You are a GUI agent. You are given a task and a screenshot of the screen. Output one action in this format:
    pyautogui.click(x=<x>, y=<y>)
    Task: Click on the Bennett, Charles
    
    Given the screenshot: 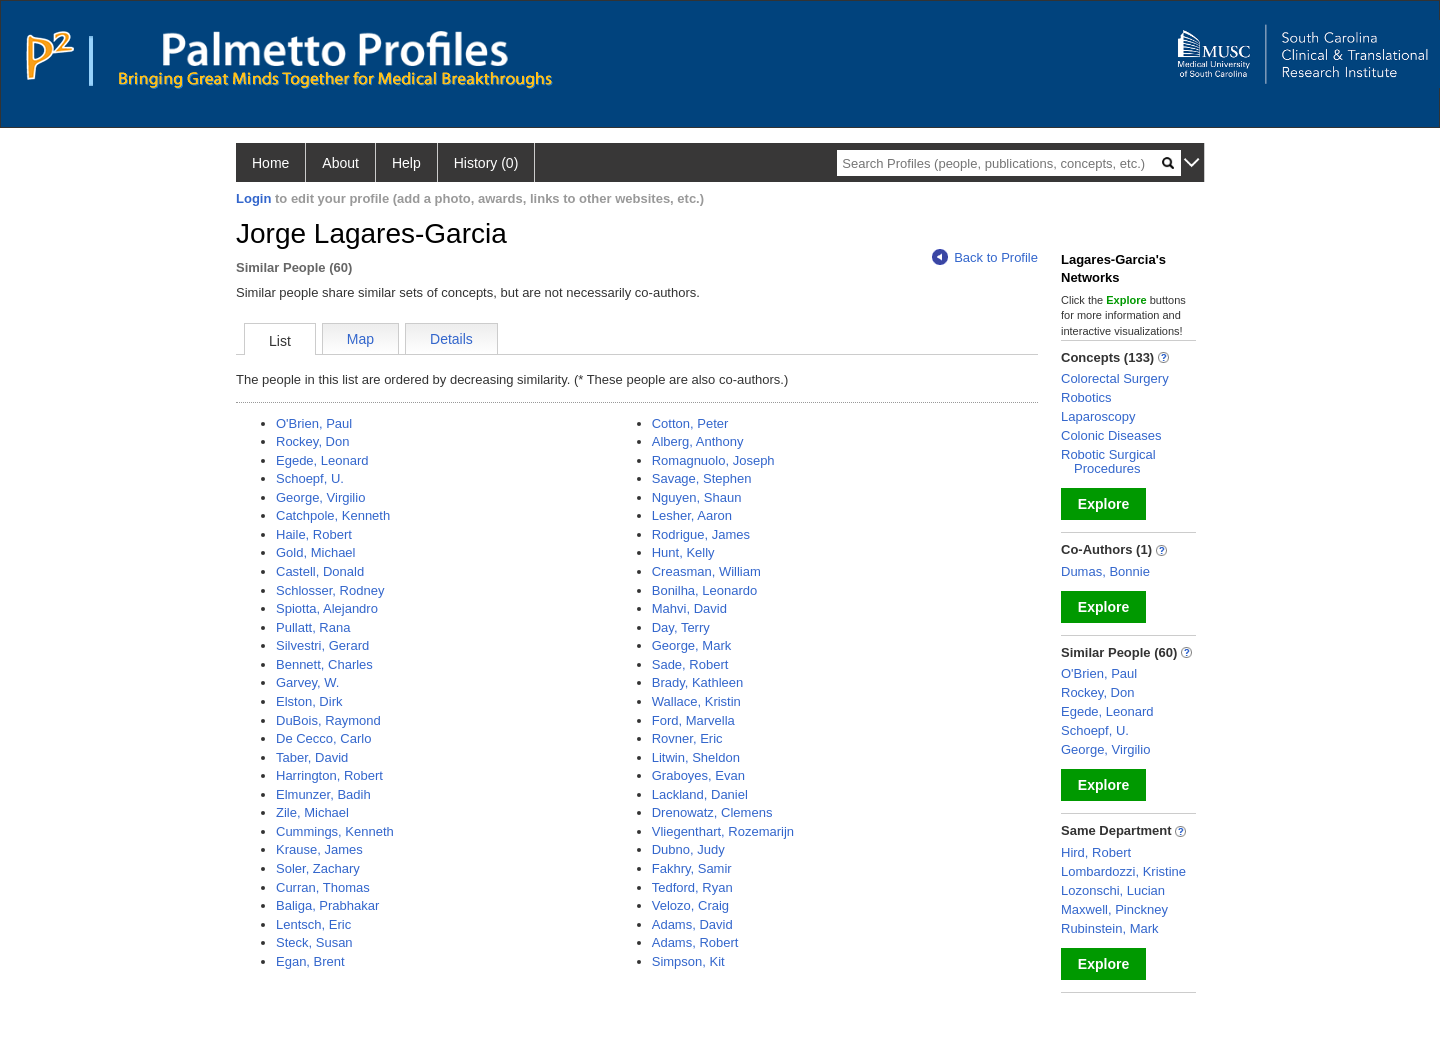 What is the action you would take?
    pyautogui.click(x=324, y=664)
    